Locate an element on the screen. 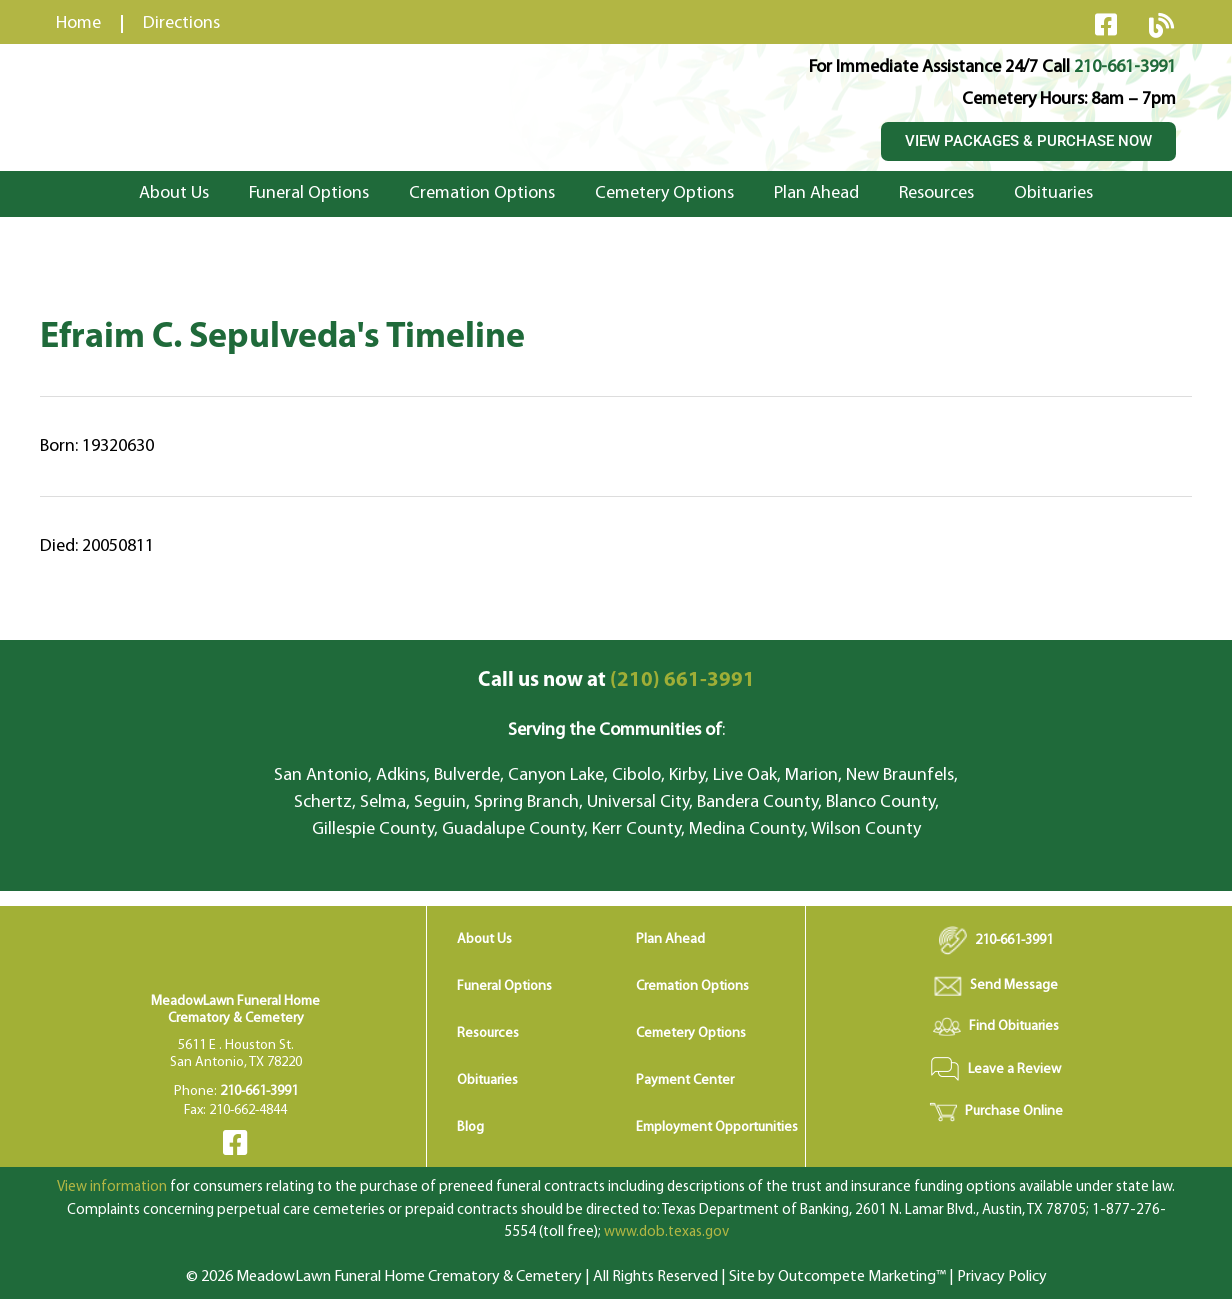 This screenshot has width=1232, height=1299. Payment Center is located at coordinates (685, 1080).